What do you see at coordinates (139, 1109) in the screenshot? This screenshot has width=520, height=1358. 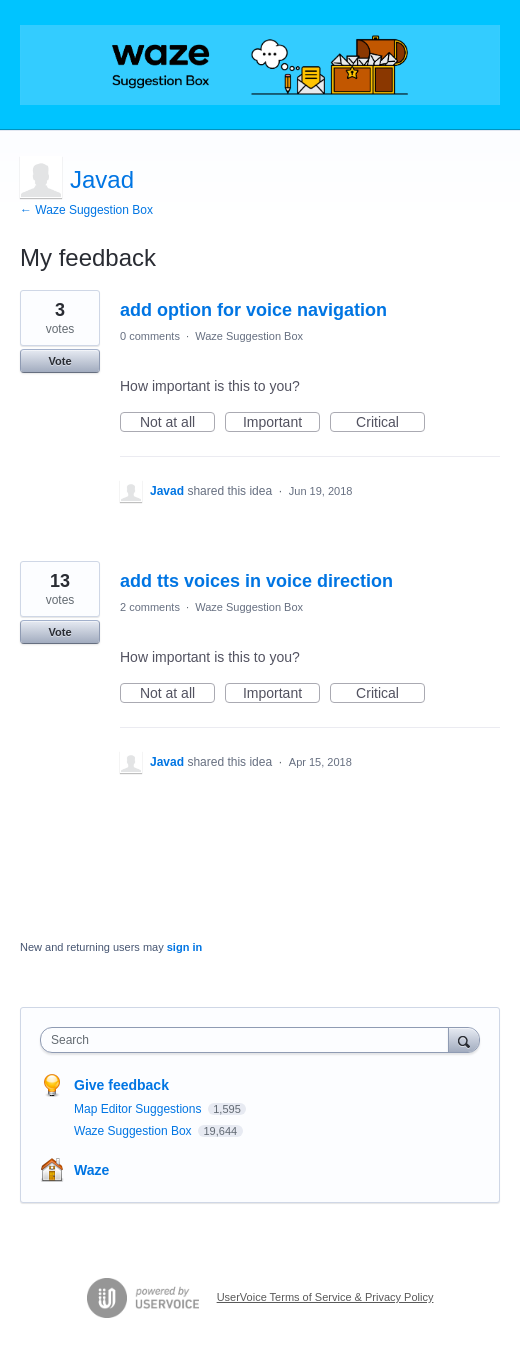 I see `Map Editor Suggestions` at bounding box center [139, 1109].